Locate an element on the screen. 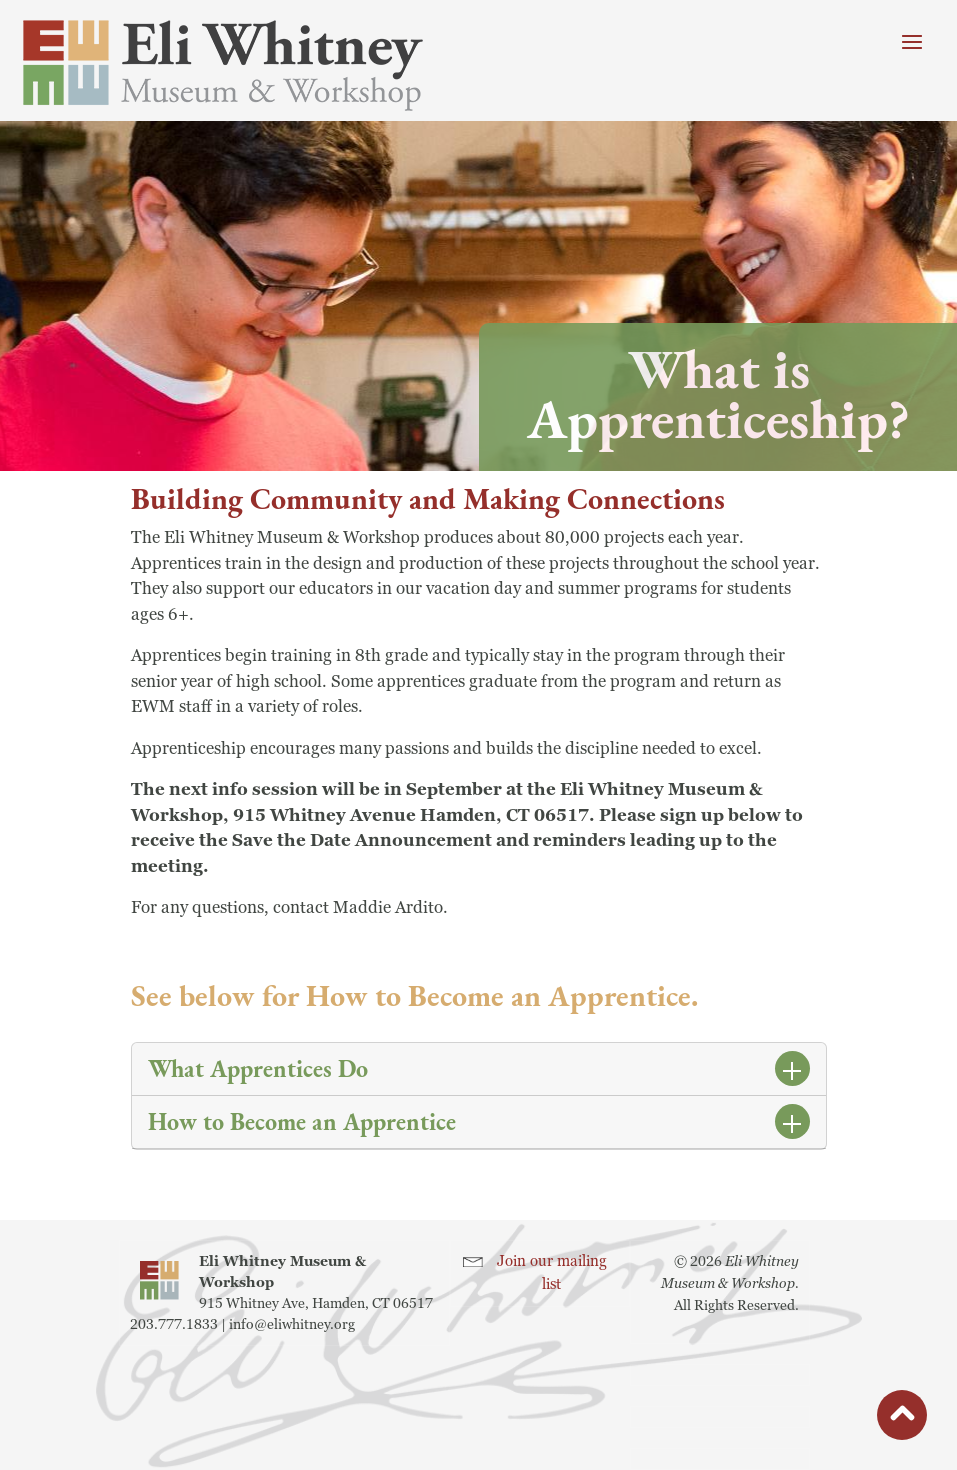 Image resolution: width=957 pixels, height=1470 pixels. [tab] is located at coordinates (479, 1069).